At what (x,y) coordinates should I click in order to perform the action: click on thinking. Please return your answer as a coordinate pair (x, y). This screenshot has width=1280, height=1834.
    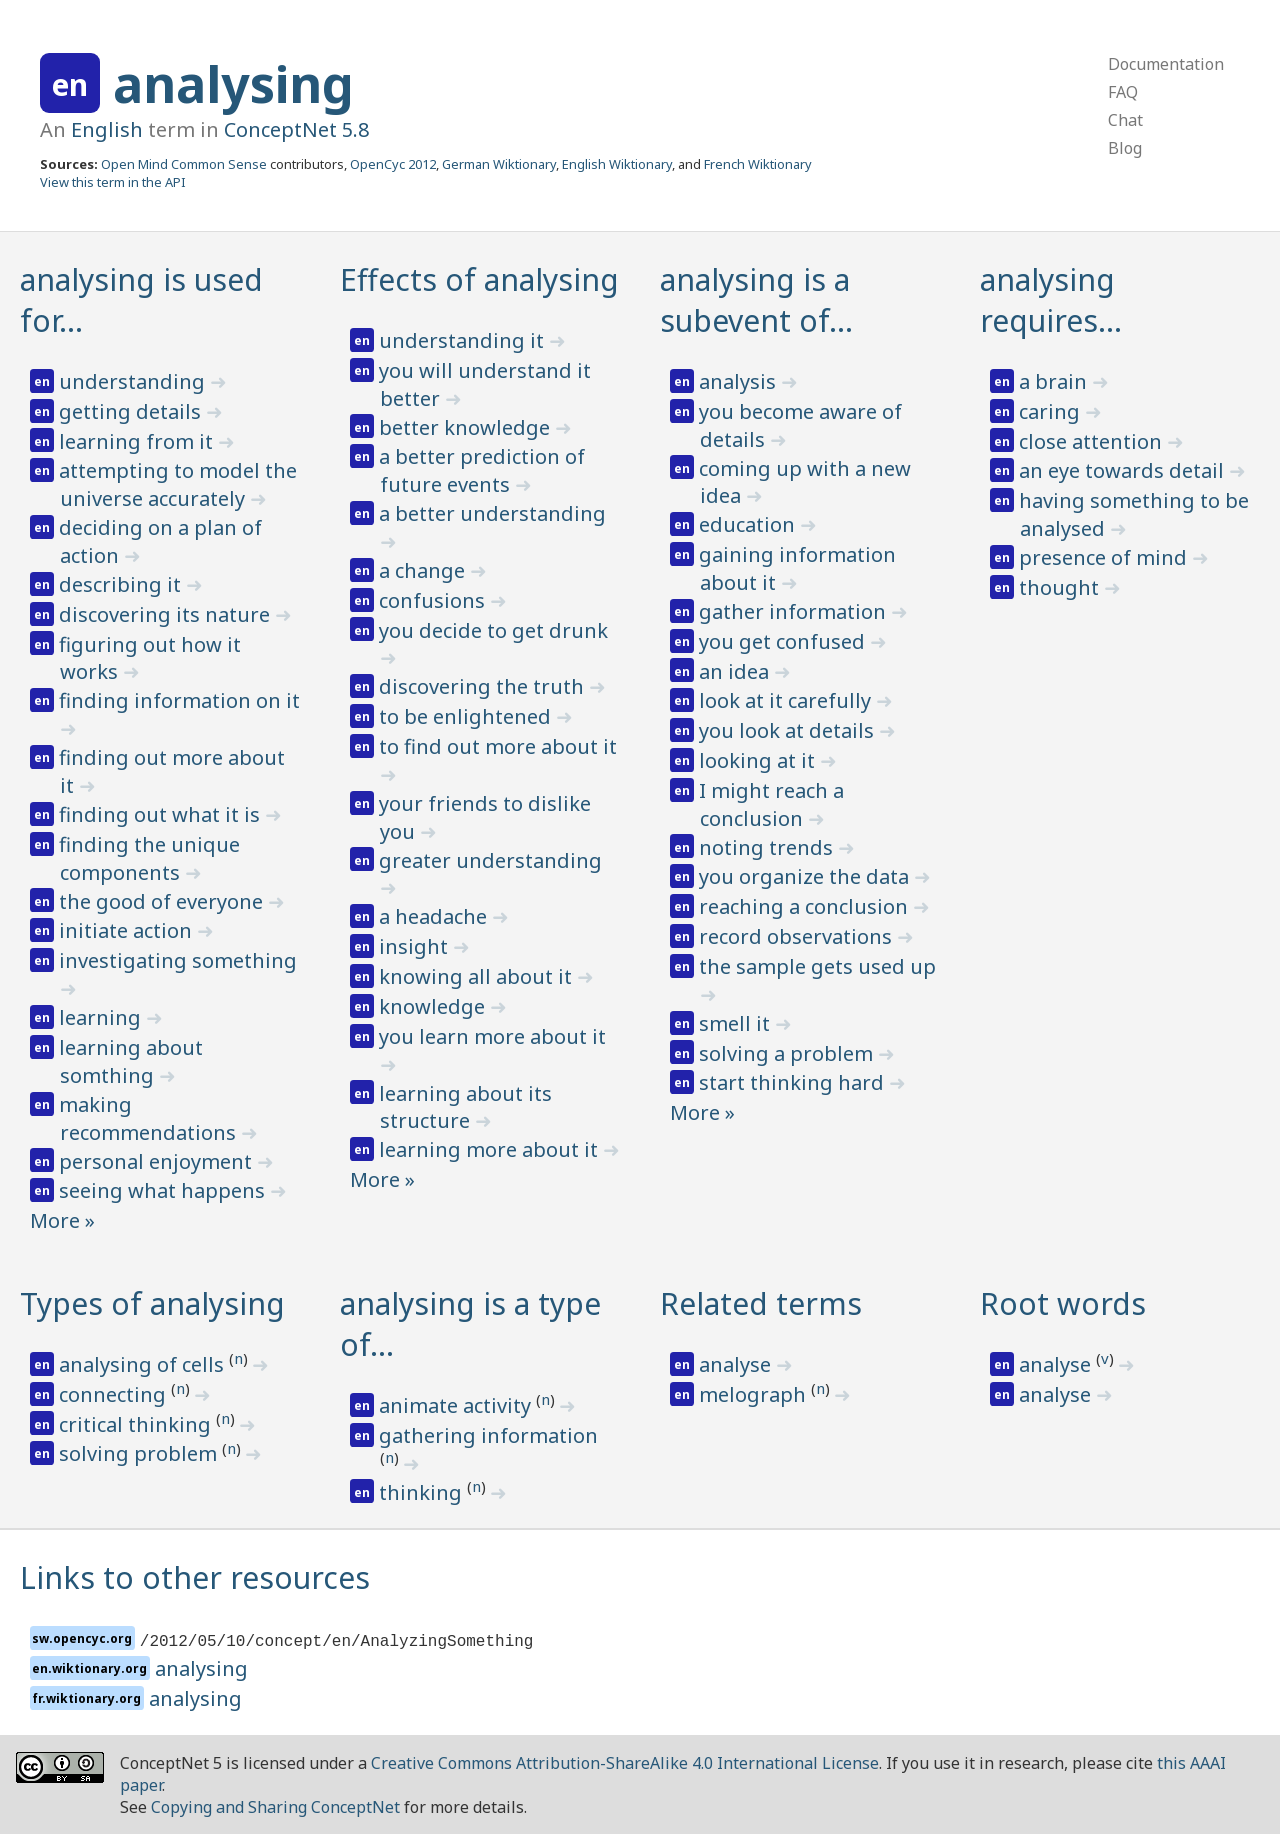
    Looking at the image, I should click on (423, 1492).